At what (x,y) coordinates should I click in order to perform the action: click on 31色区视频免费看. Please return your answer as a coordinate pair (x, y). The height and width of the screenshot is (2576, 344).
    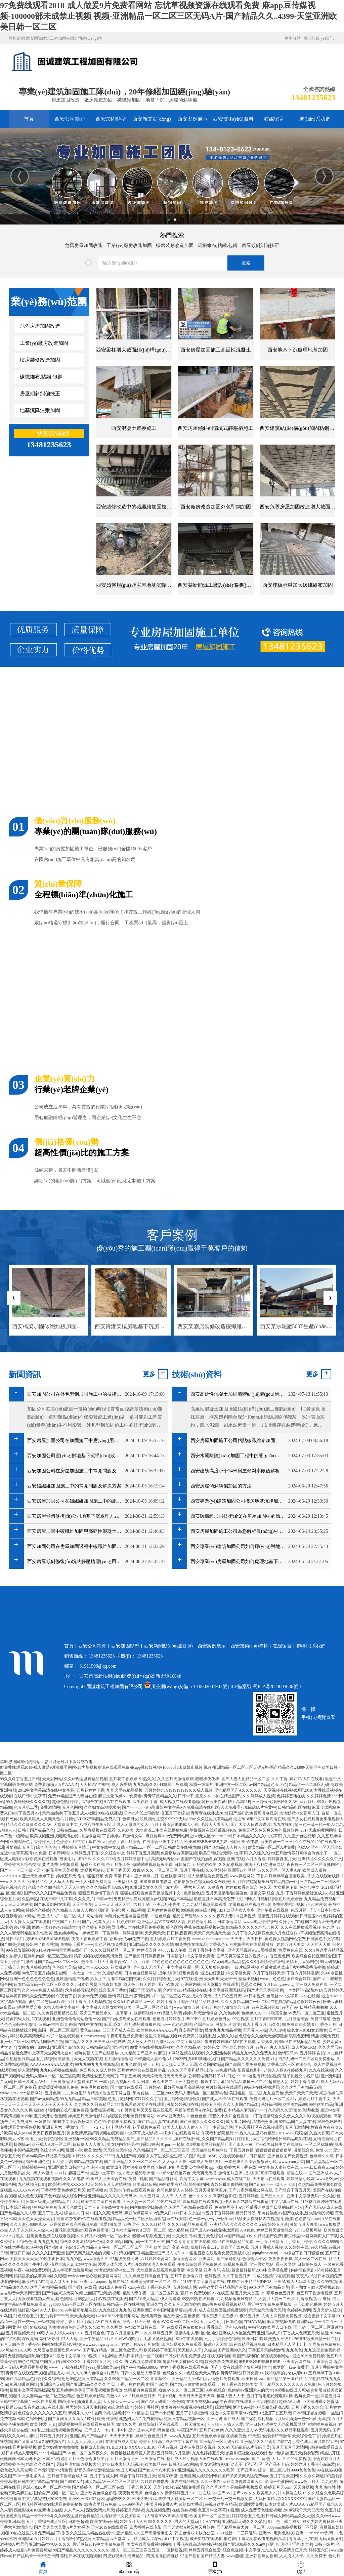
    Looking at the image, I should click on (111, 1944).